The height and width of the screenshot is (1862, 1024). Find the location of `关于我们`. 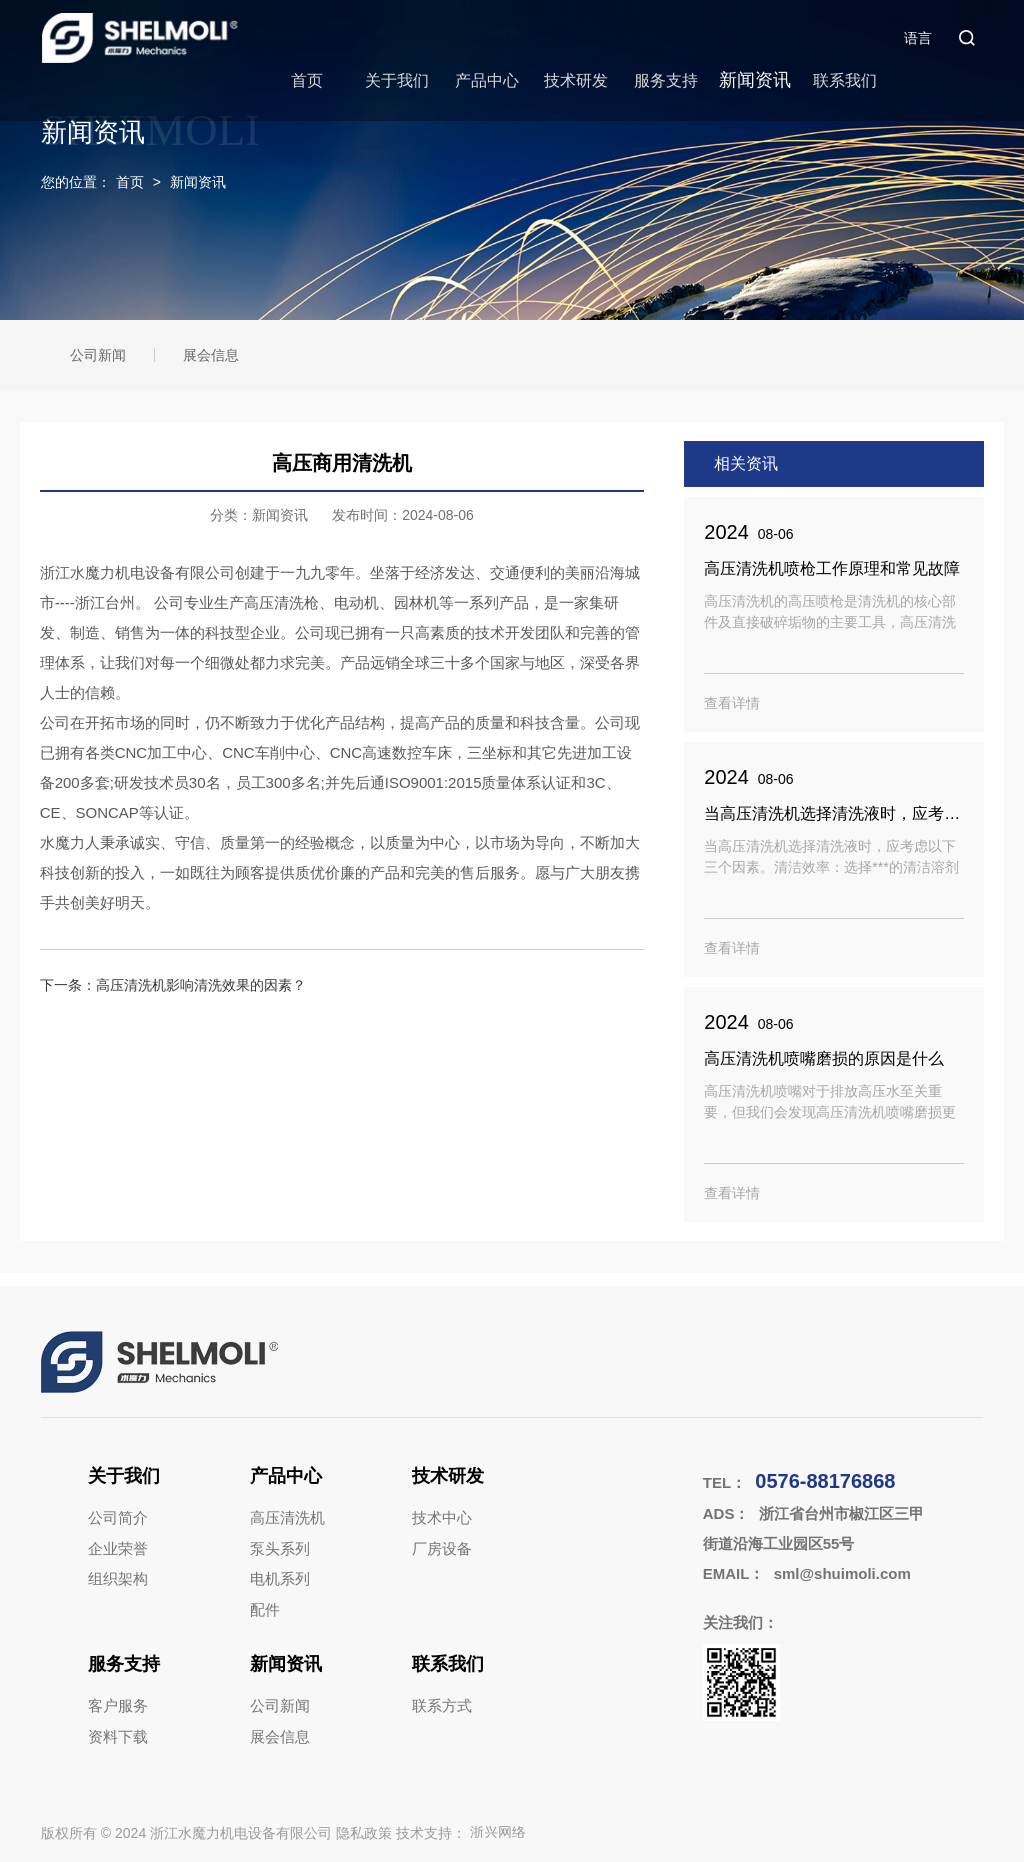

关于我们 is located at coordinates (397, 80).